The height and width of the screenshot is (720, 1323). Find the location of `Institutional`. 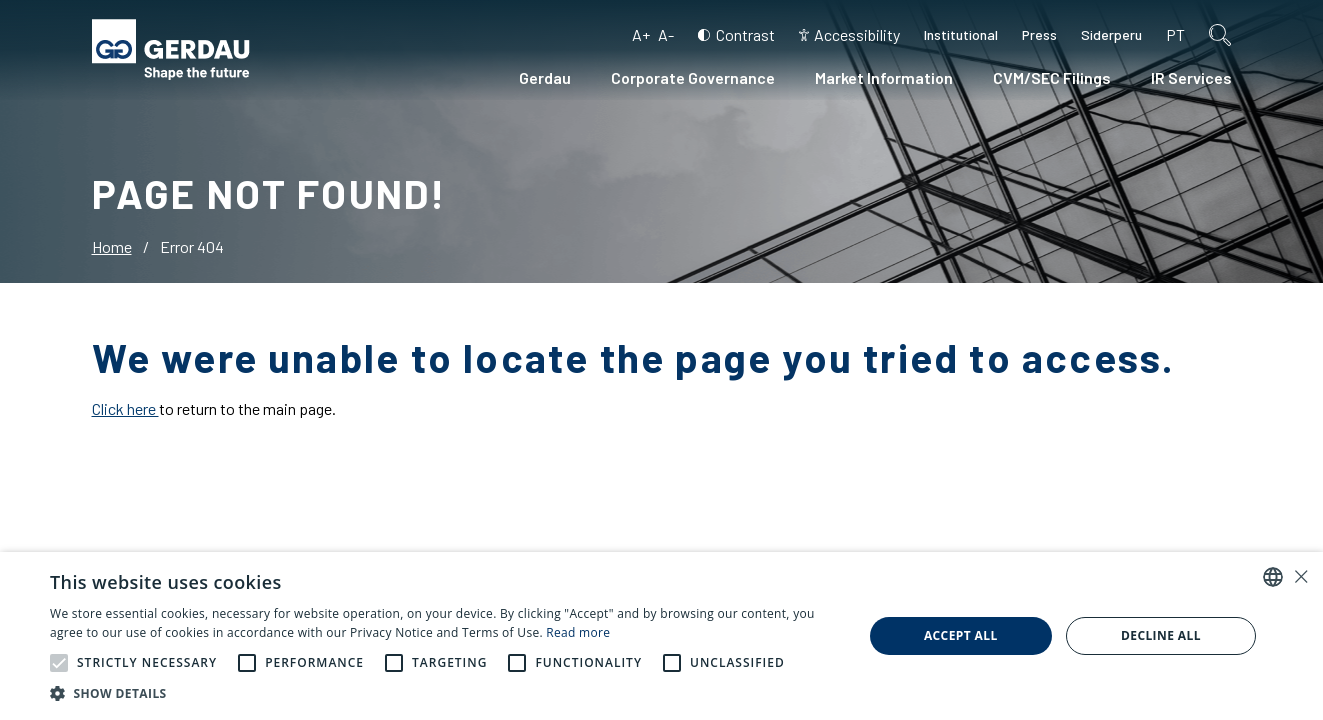

Institutional is located at coordinates (961, 34).